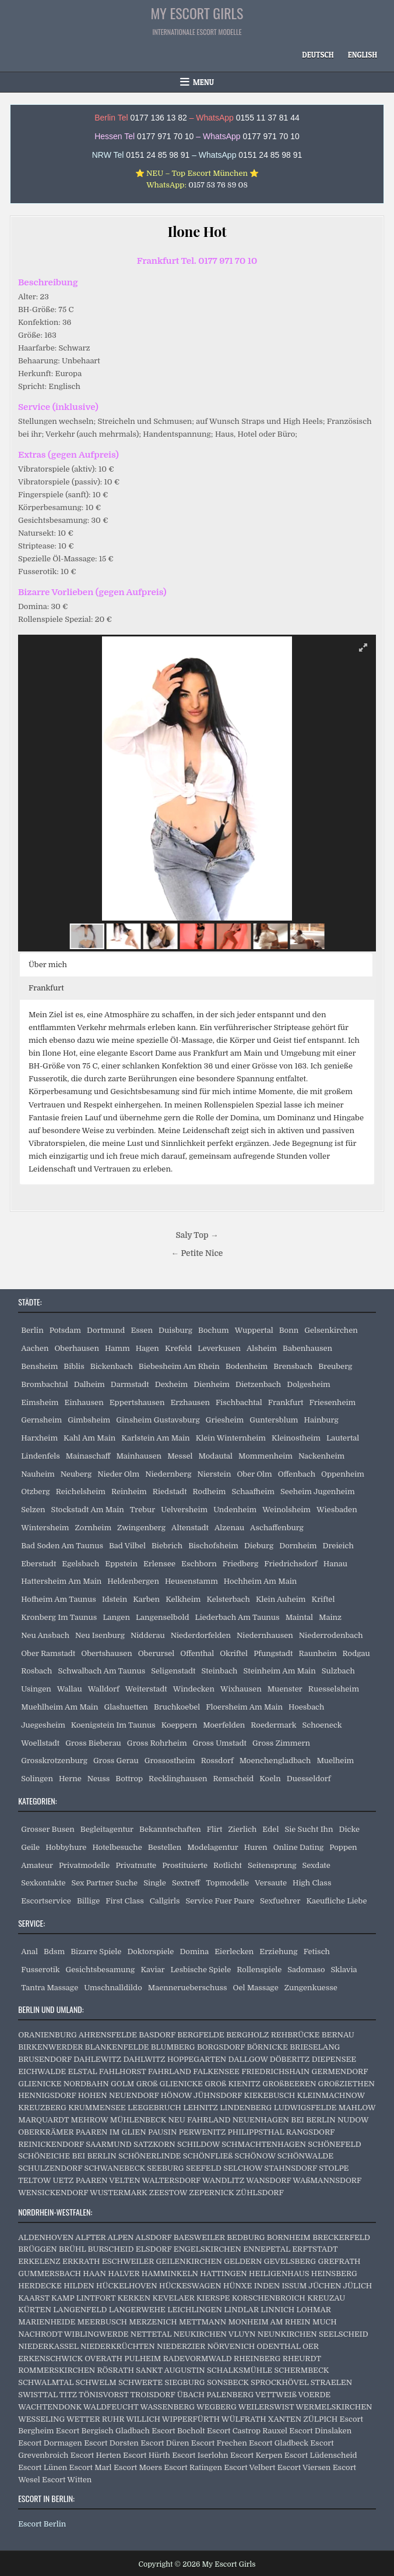  What do you see at coordinates (117, 2346) in the screenshot?
I see `NIEDERKRÜCHTEN` at bounding box center [117, 2346].